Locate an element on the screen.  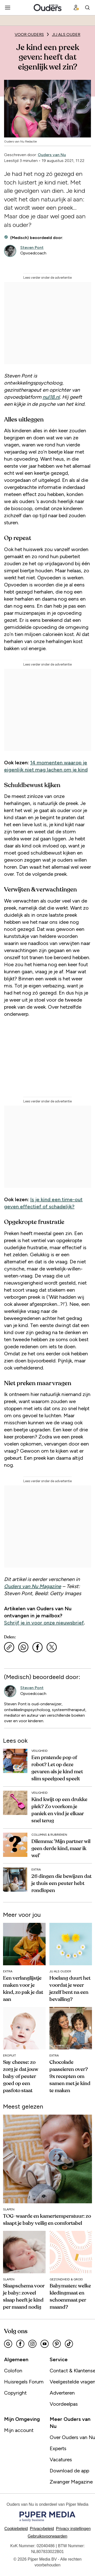
Schrijf je in voor onze nieuwsbrief is located at coordinates (44, 1623).